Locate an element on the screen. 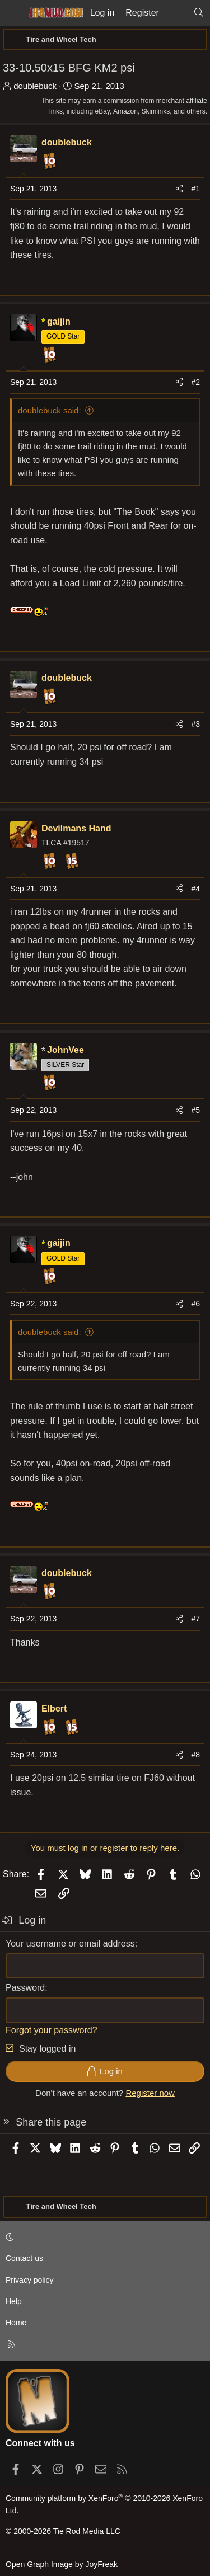  [What's new] is located at coordinates (176, 13).